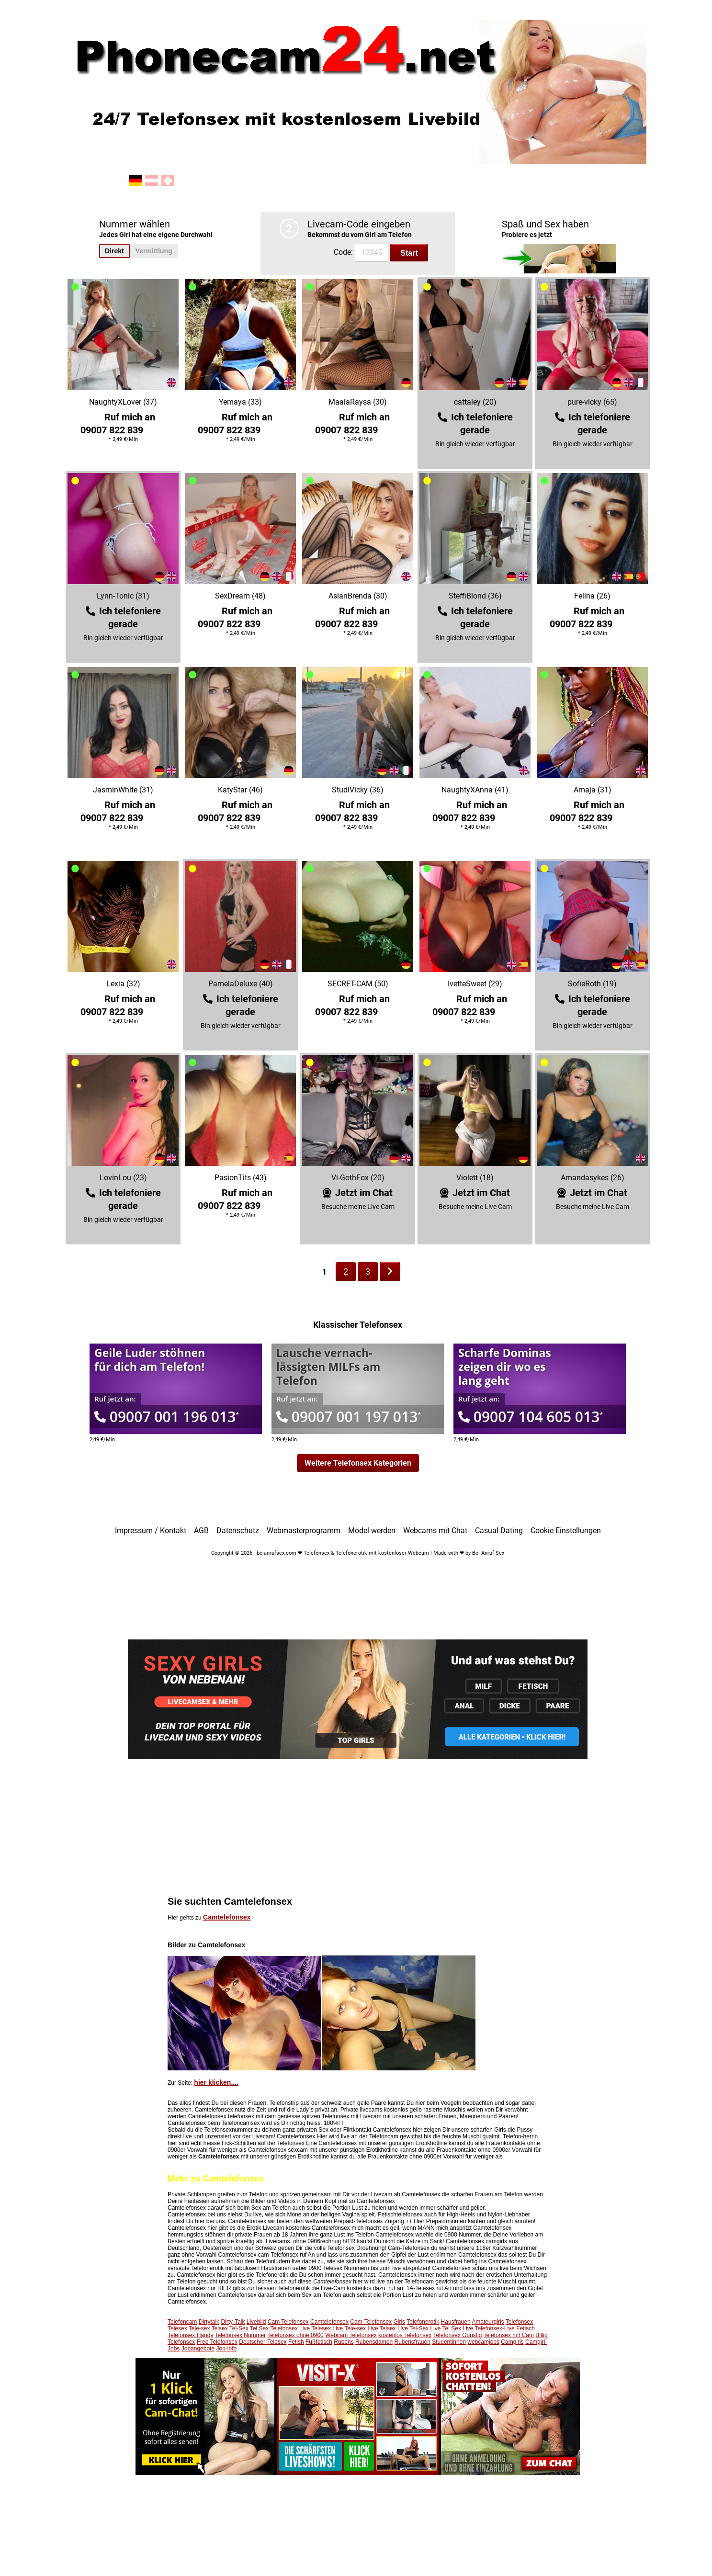 Image resolution: width=712 pixels, height=2576 pixels. Describe the element at coordinates (199, 2328) in the screenshot. I see `Tele-sex` at that location.